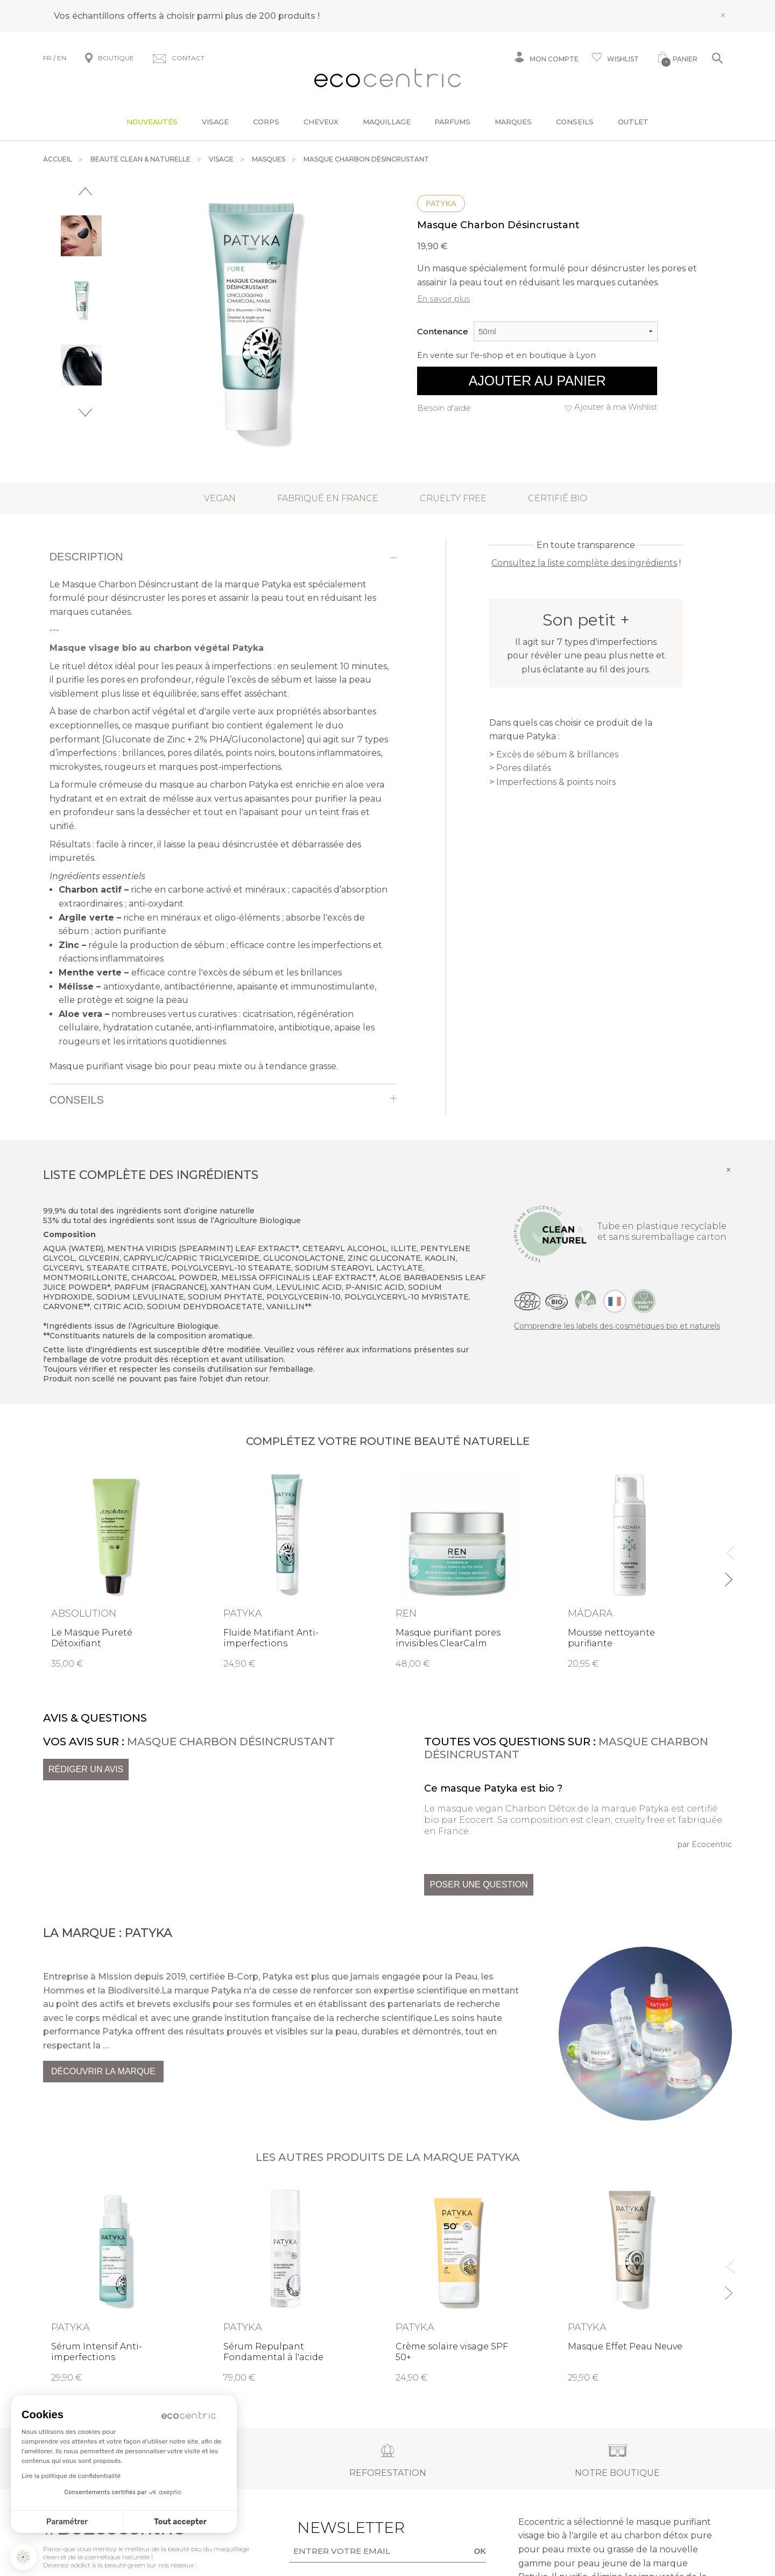  Describe the element at coordinates (442, 331) in the screenshot. I see `Contenance` at that location.